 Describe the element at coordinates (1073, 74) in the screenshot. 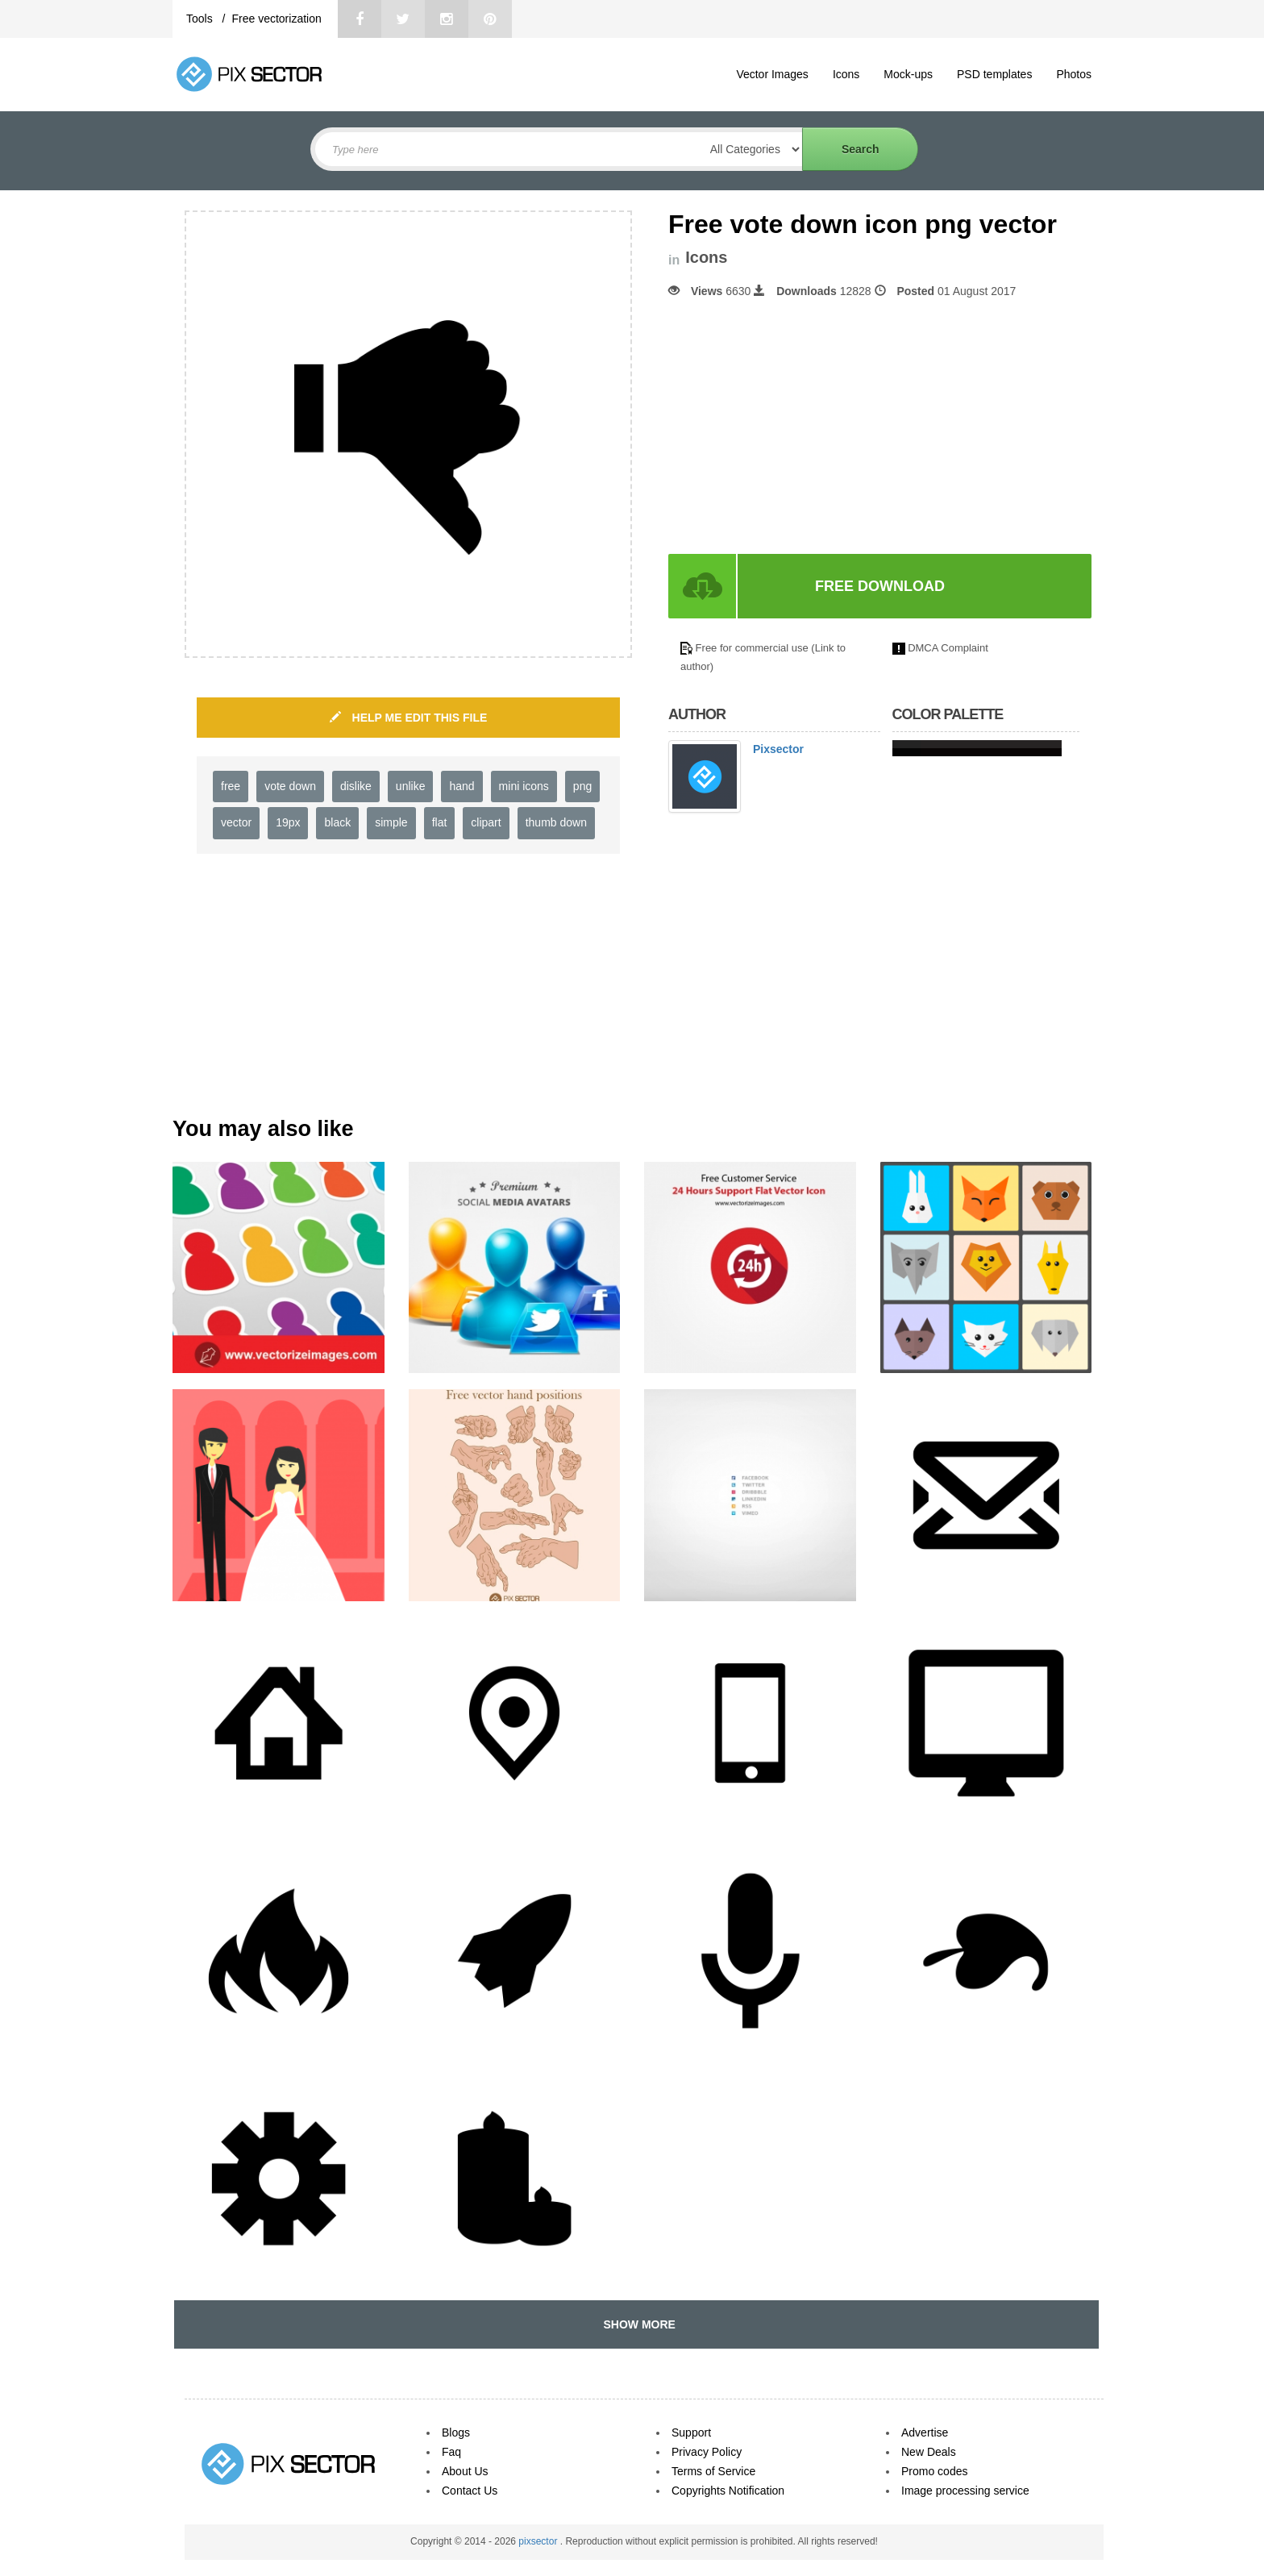

I see `Photos` at that location.